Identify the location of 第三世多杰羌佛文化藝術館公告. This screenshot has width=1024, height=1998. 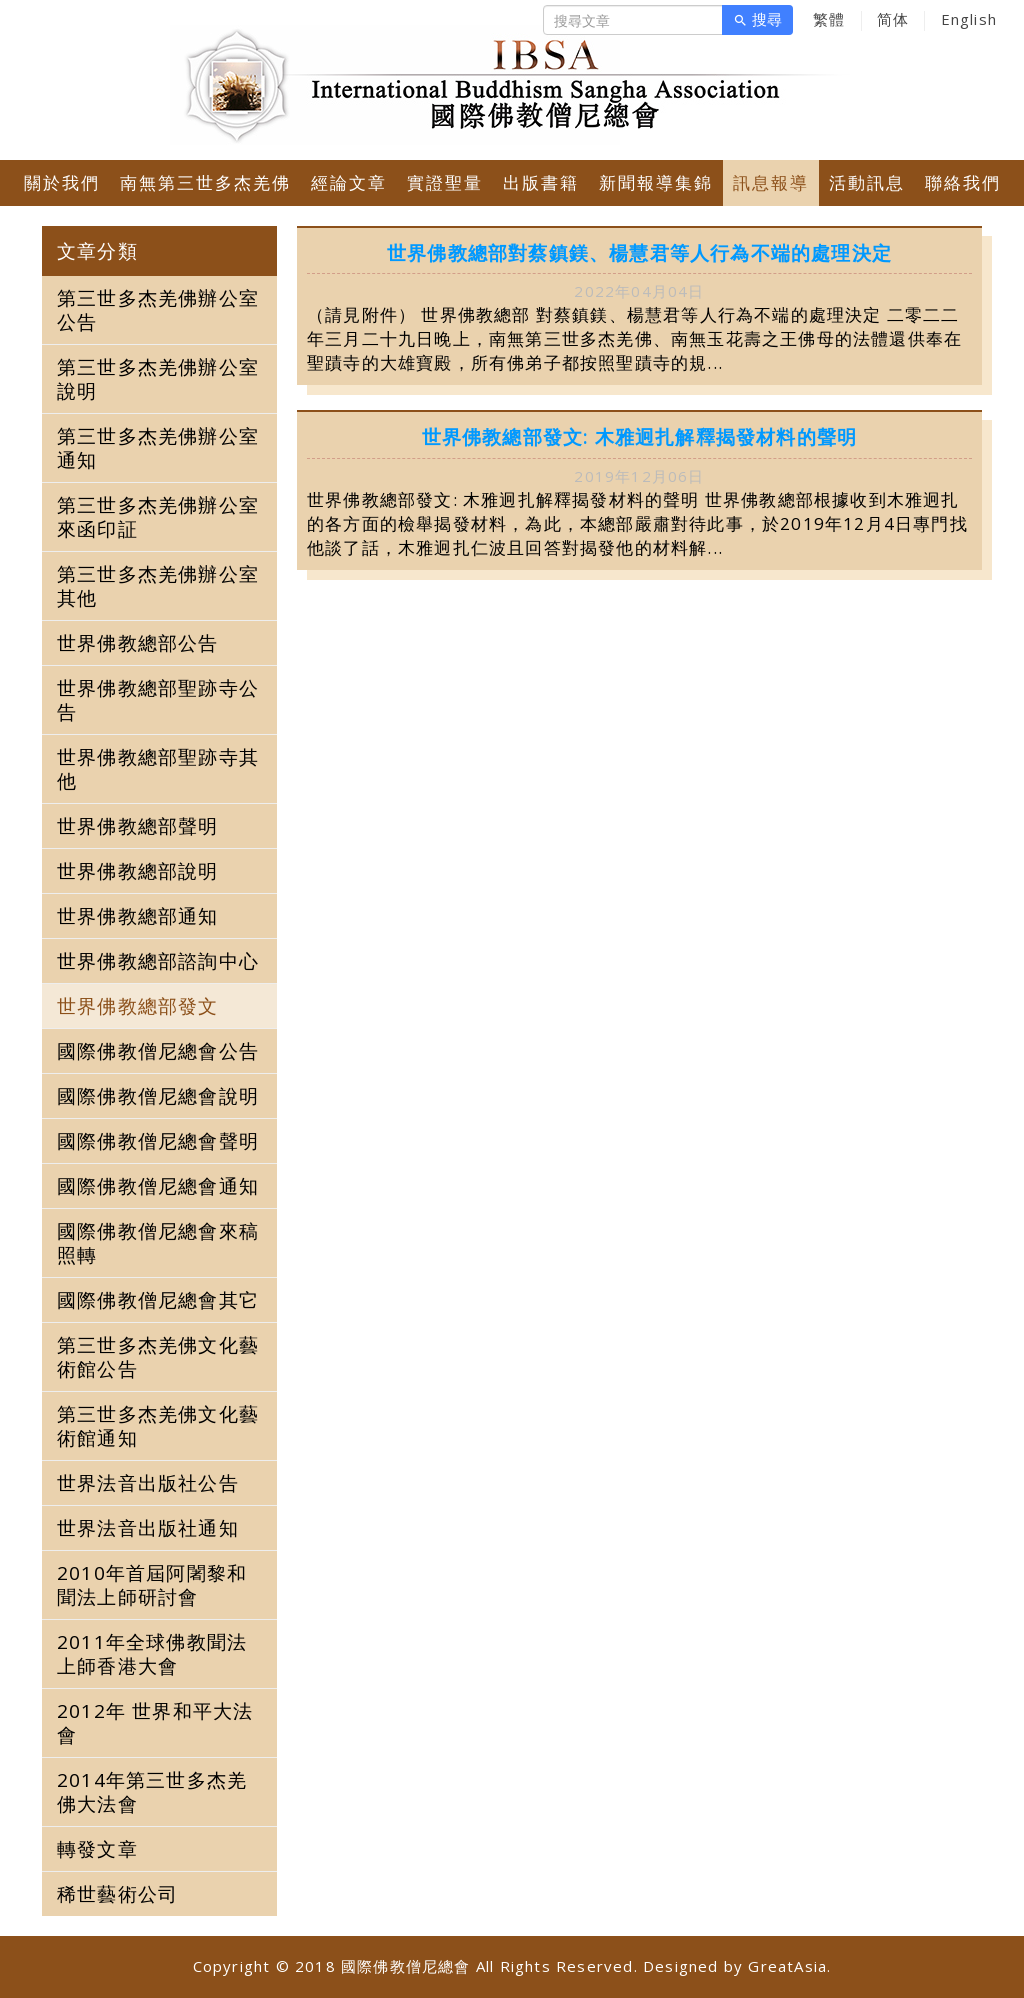
(158, 1357).